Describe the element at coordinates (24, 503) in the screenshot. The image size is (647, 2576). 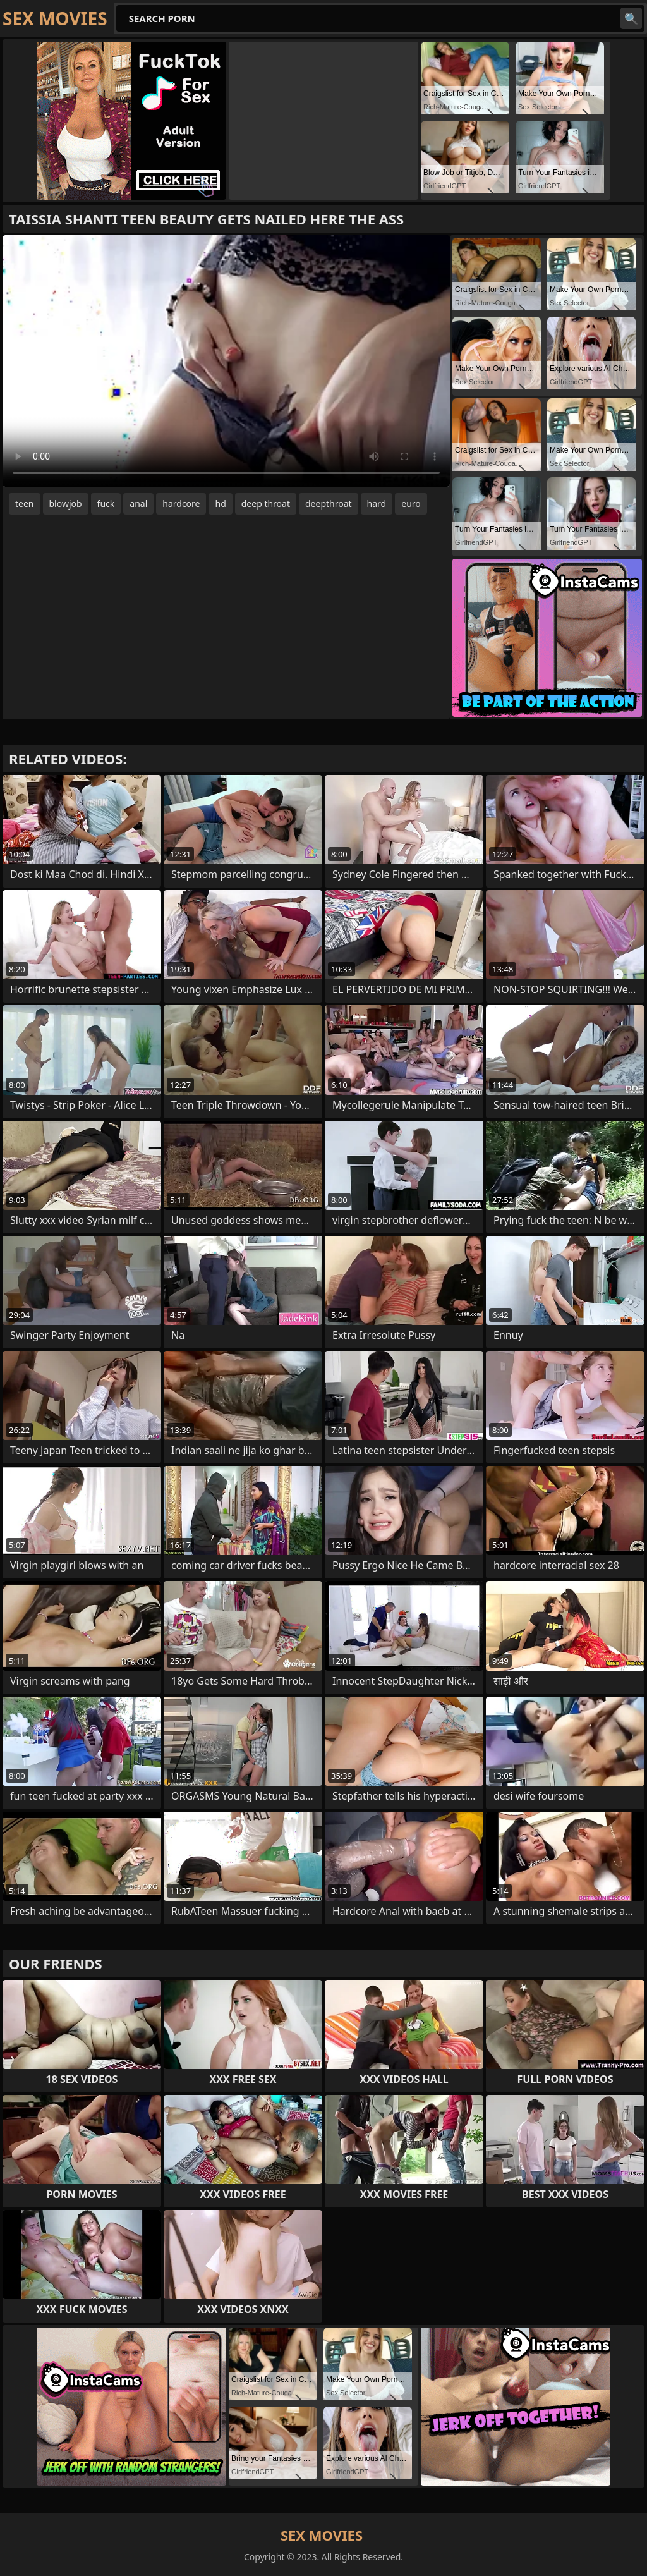
I see `teen` at that location.